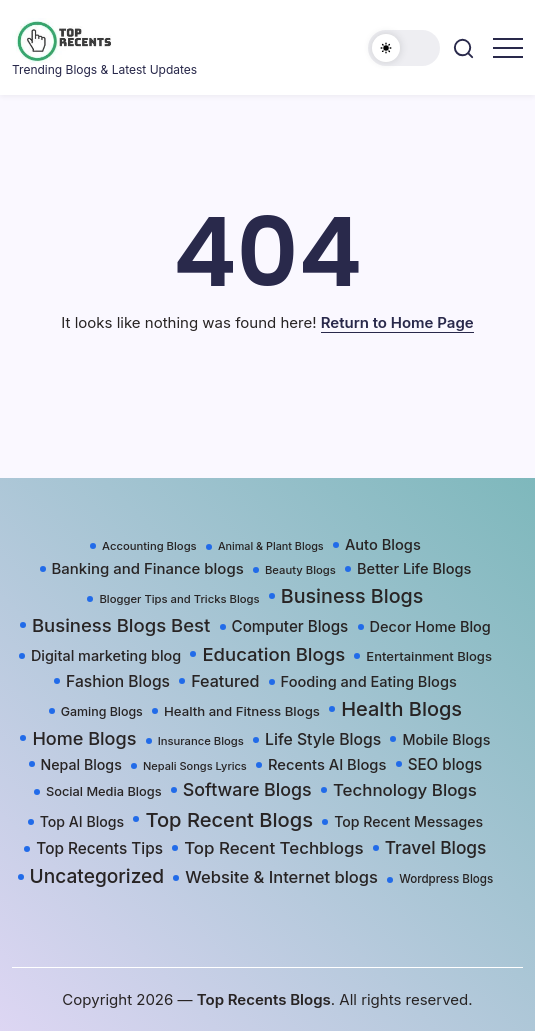 This screenshot has width=535, height=1031. What do you see at coordinates (106, 655) in the screenshot?
I see `Digital marketing blog [Digital marketing blog (46 items)]` at bounding box center [106, 655].